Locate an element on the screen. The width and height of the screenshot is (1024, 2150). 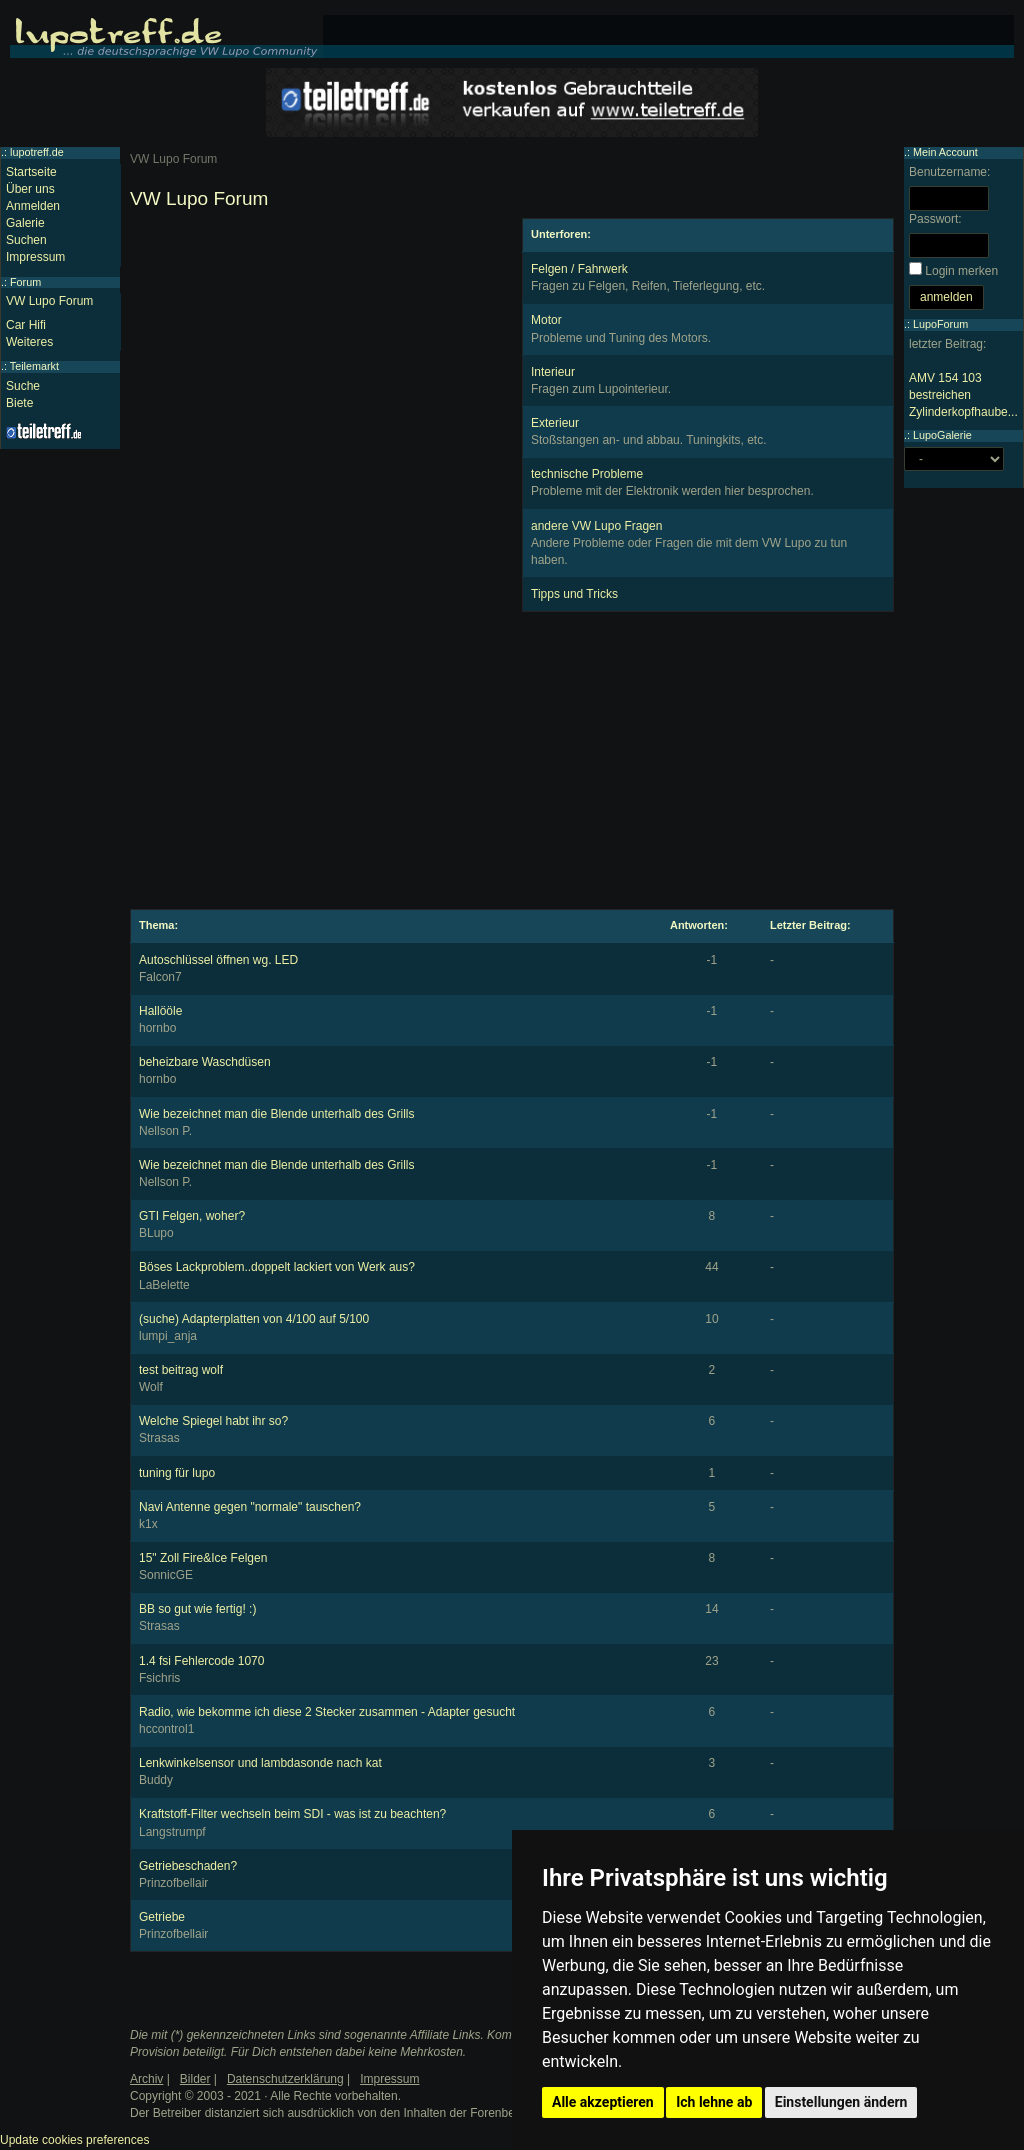
Login merken is located at coordinates (961, 271).